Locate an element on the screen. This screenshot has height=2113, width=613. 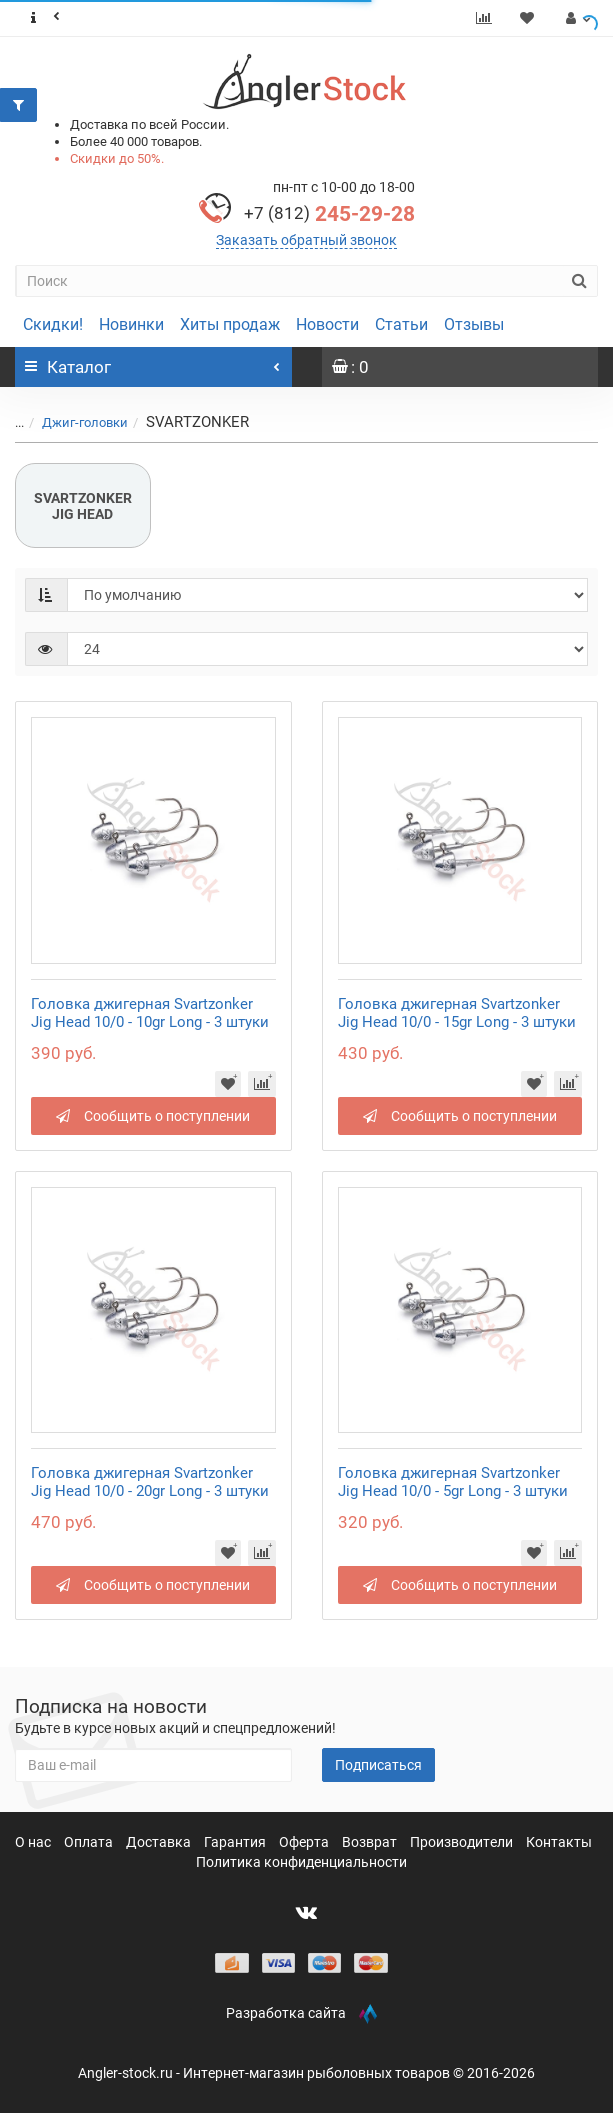
245-29-28 is located at coordinates (329, 214).